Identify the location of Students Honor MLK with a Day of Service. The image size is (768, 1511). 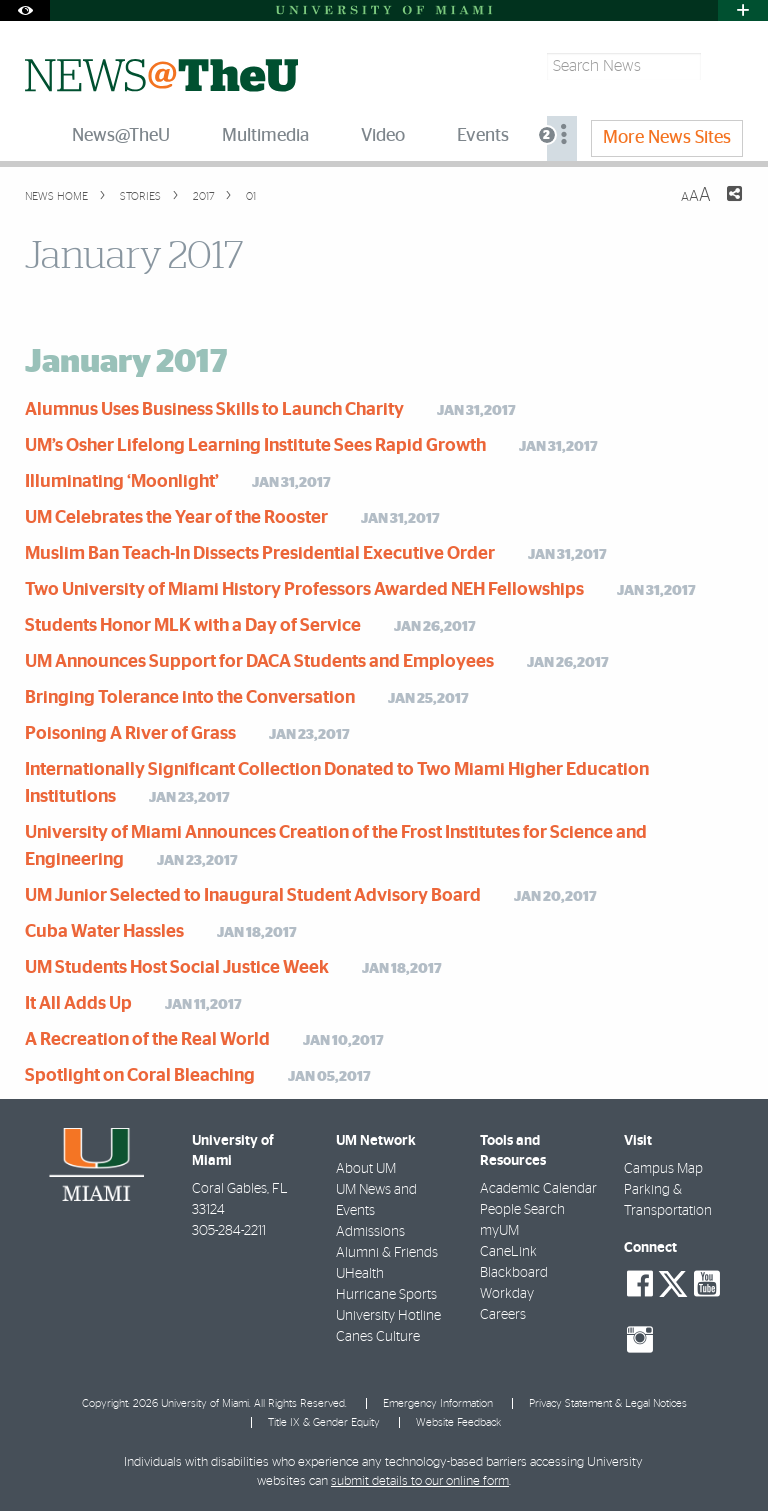
(193, 626).